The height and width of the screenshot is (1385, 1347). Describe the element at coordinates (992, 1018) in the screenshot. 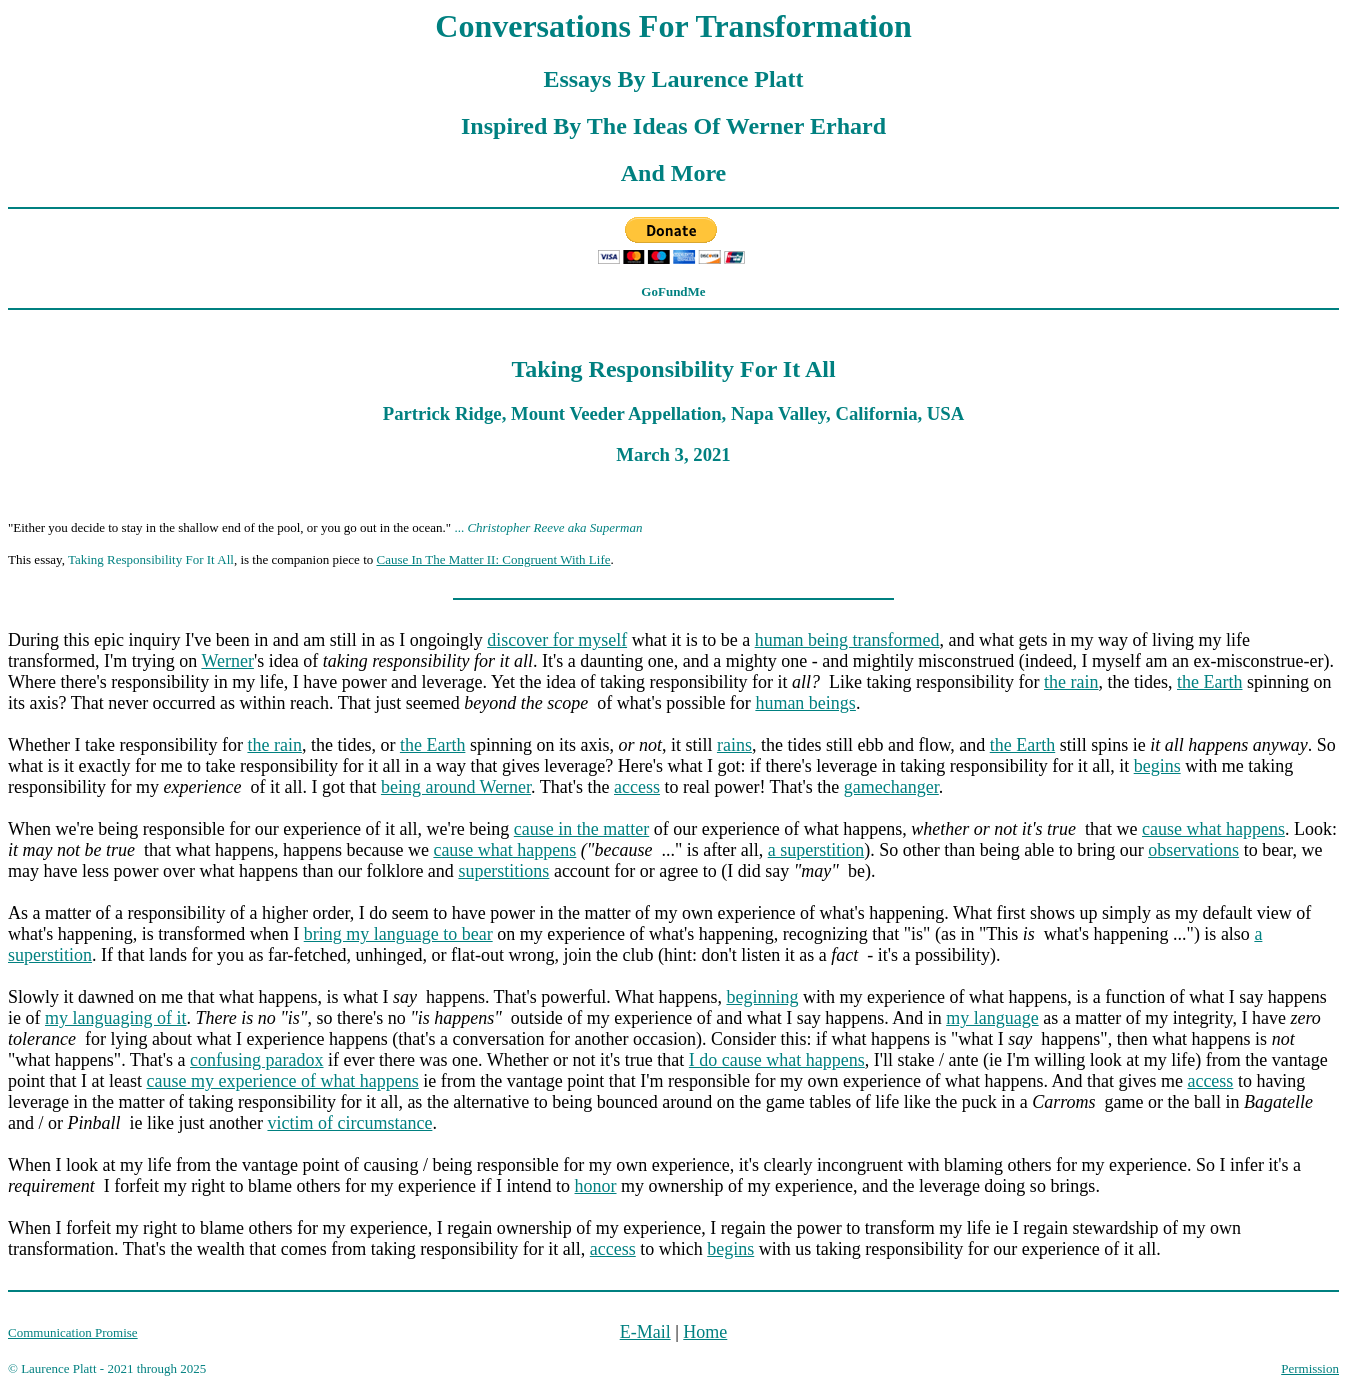

I see `my language` at that location.